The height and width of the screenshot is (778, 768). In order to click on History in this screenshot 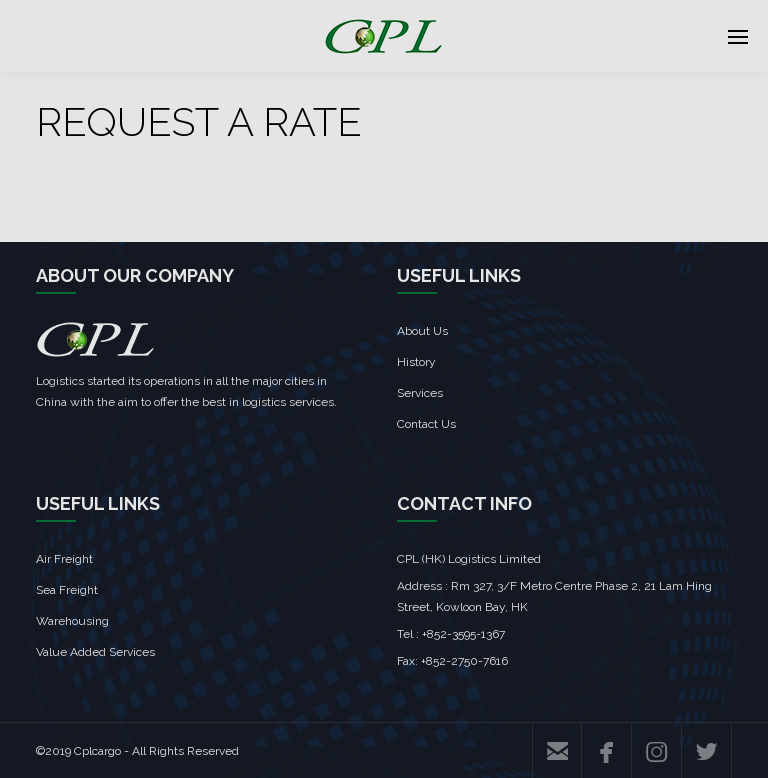, I will do `click(416, 362)`.